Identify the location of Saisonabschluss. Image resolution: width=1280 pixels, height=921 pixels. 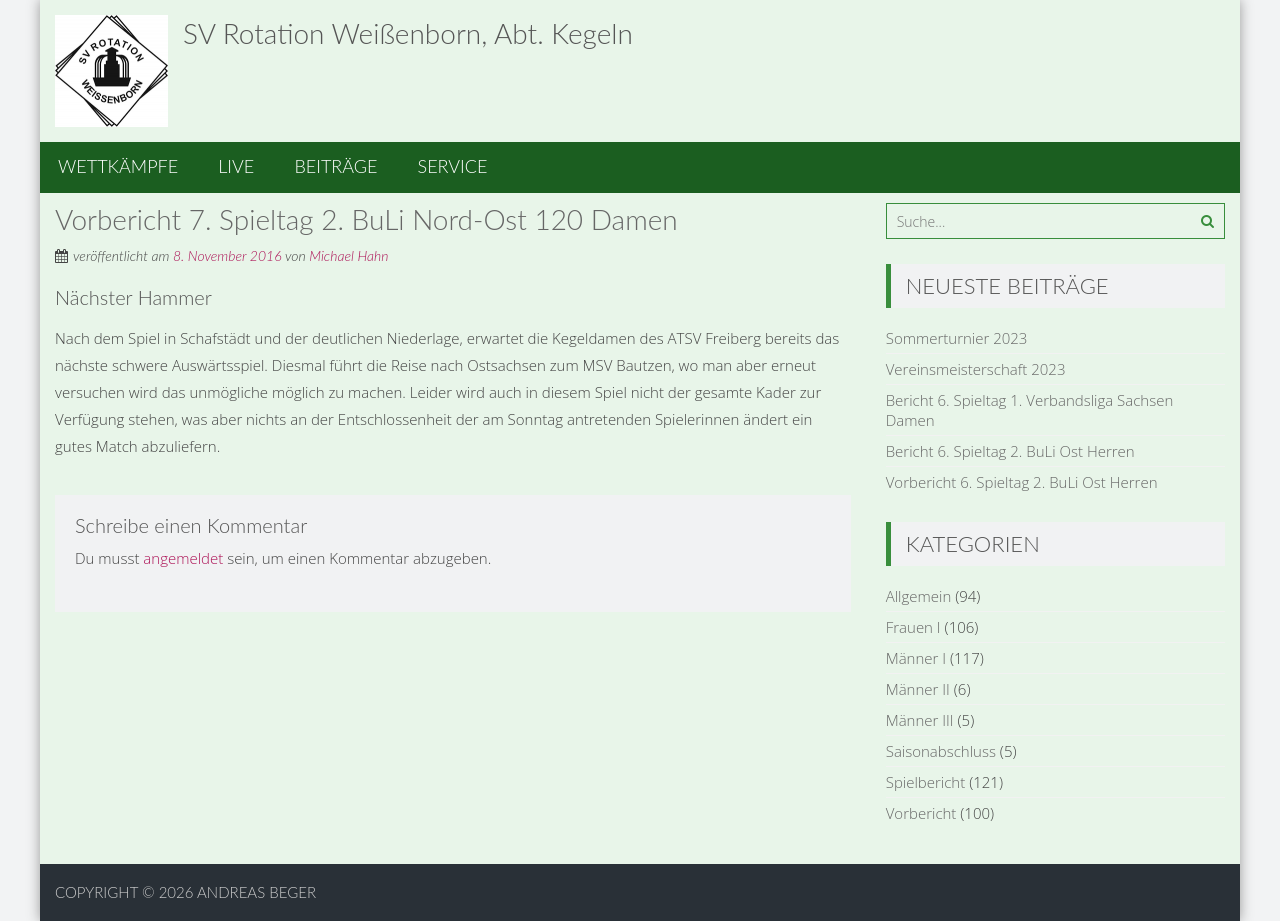
(941, 751).